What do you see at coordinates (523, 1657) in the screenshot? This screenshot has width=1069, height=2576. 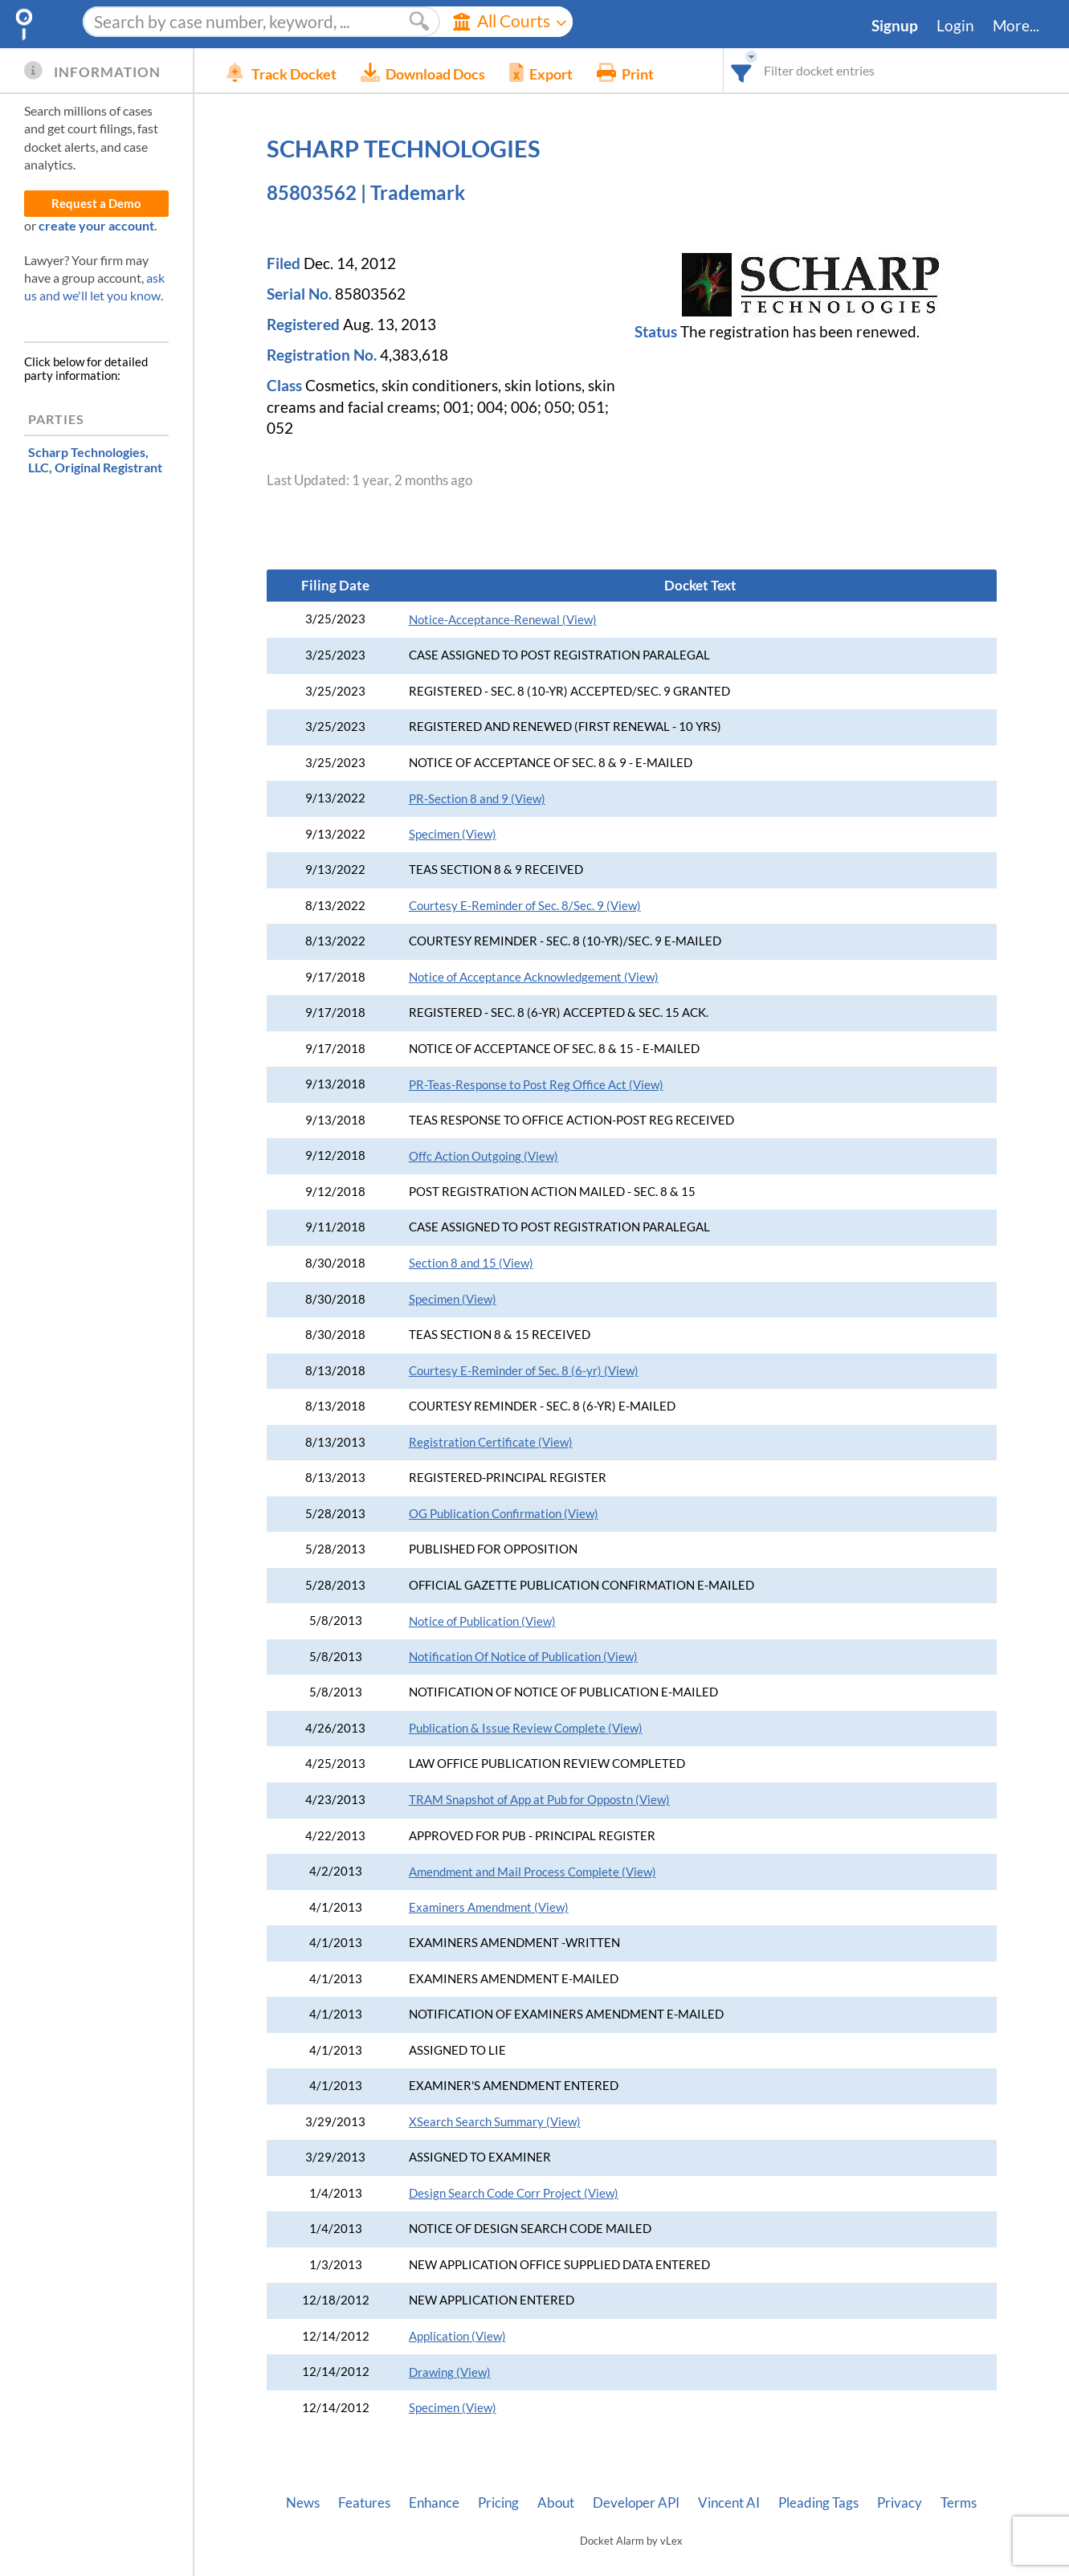 I see `Notification Of Notice of Publication (View)` at bounding box center [523, 1657].